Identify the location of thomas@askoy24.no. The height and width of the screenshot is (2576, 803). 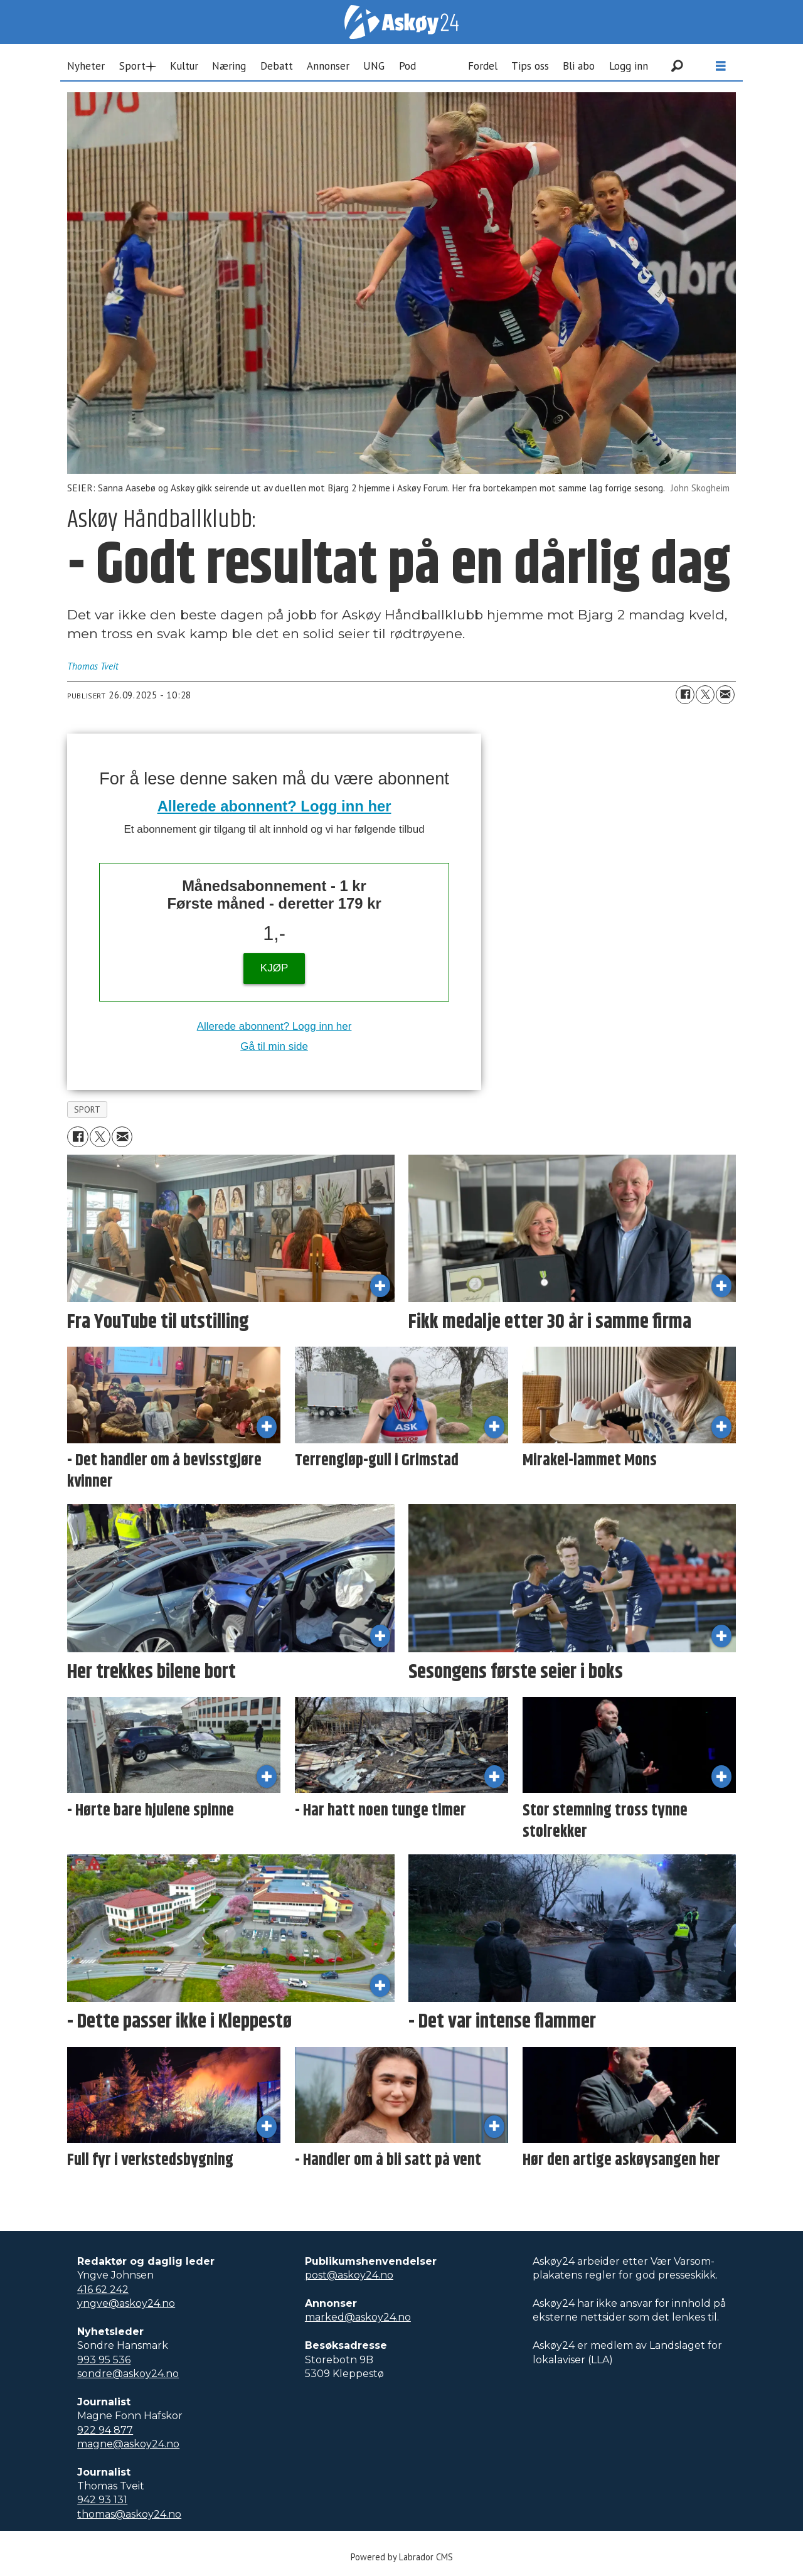
(129, 2514).